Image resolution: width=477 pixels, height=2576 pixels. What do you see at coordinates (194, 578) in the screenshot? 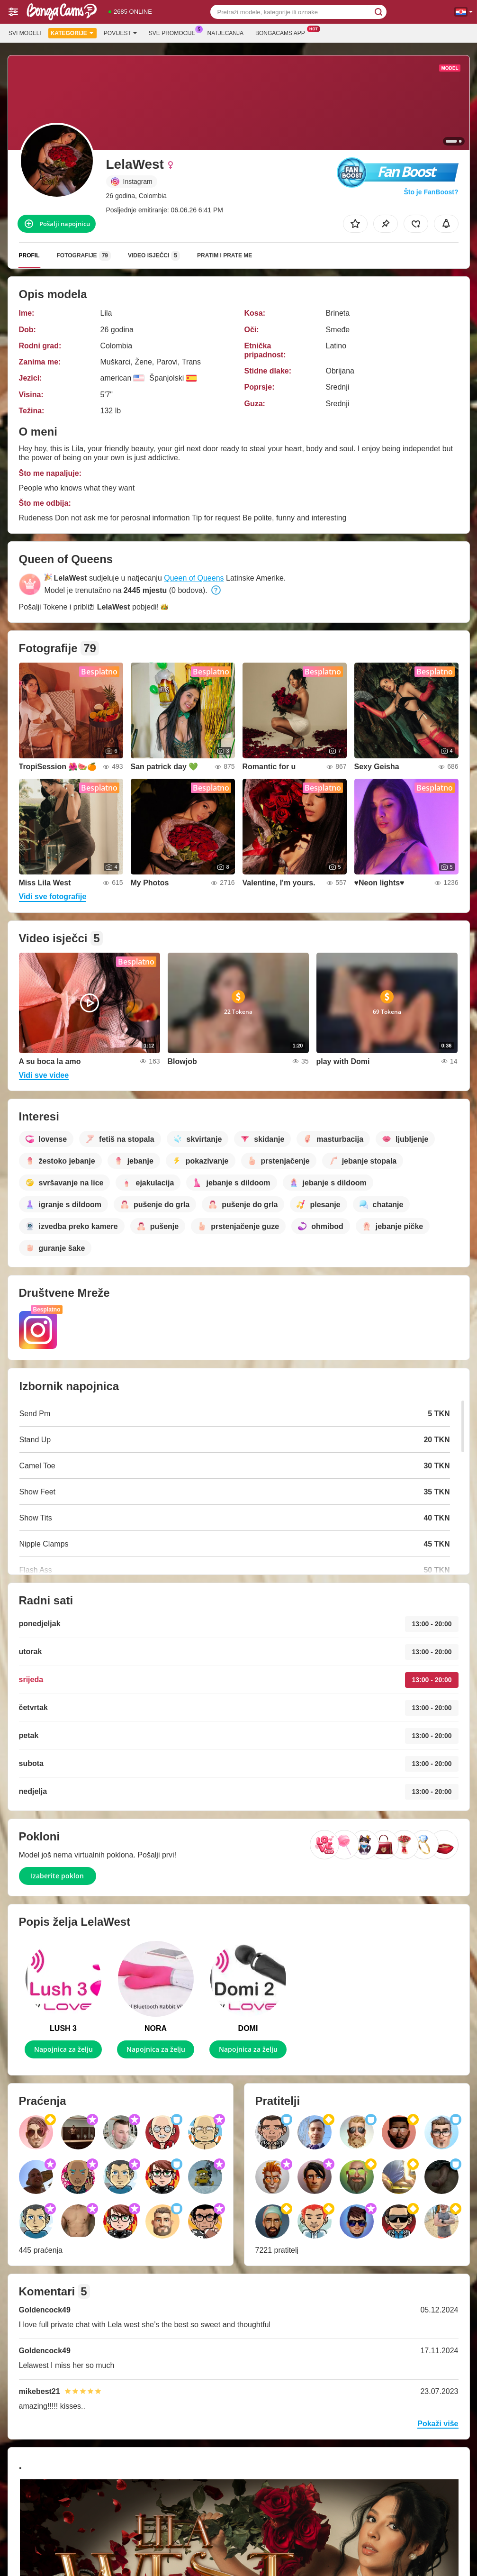
I see `Queen of Queens` at bounding box center [194, 578].